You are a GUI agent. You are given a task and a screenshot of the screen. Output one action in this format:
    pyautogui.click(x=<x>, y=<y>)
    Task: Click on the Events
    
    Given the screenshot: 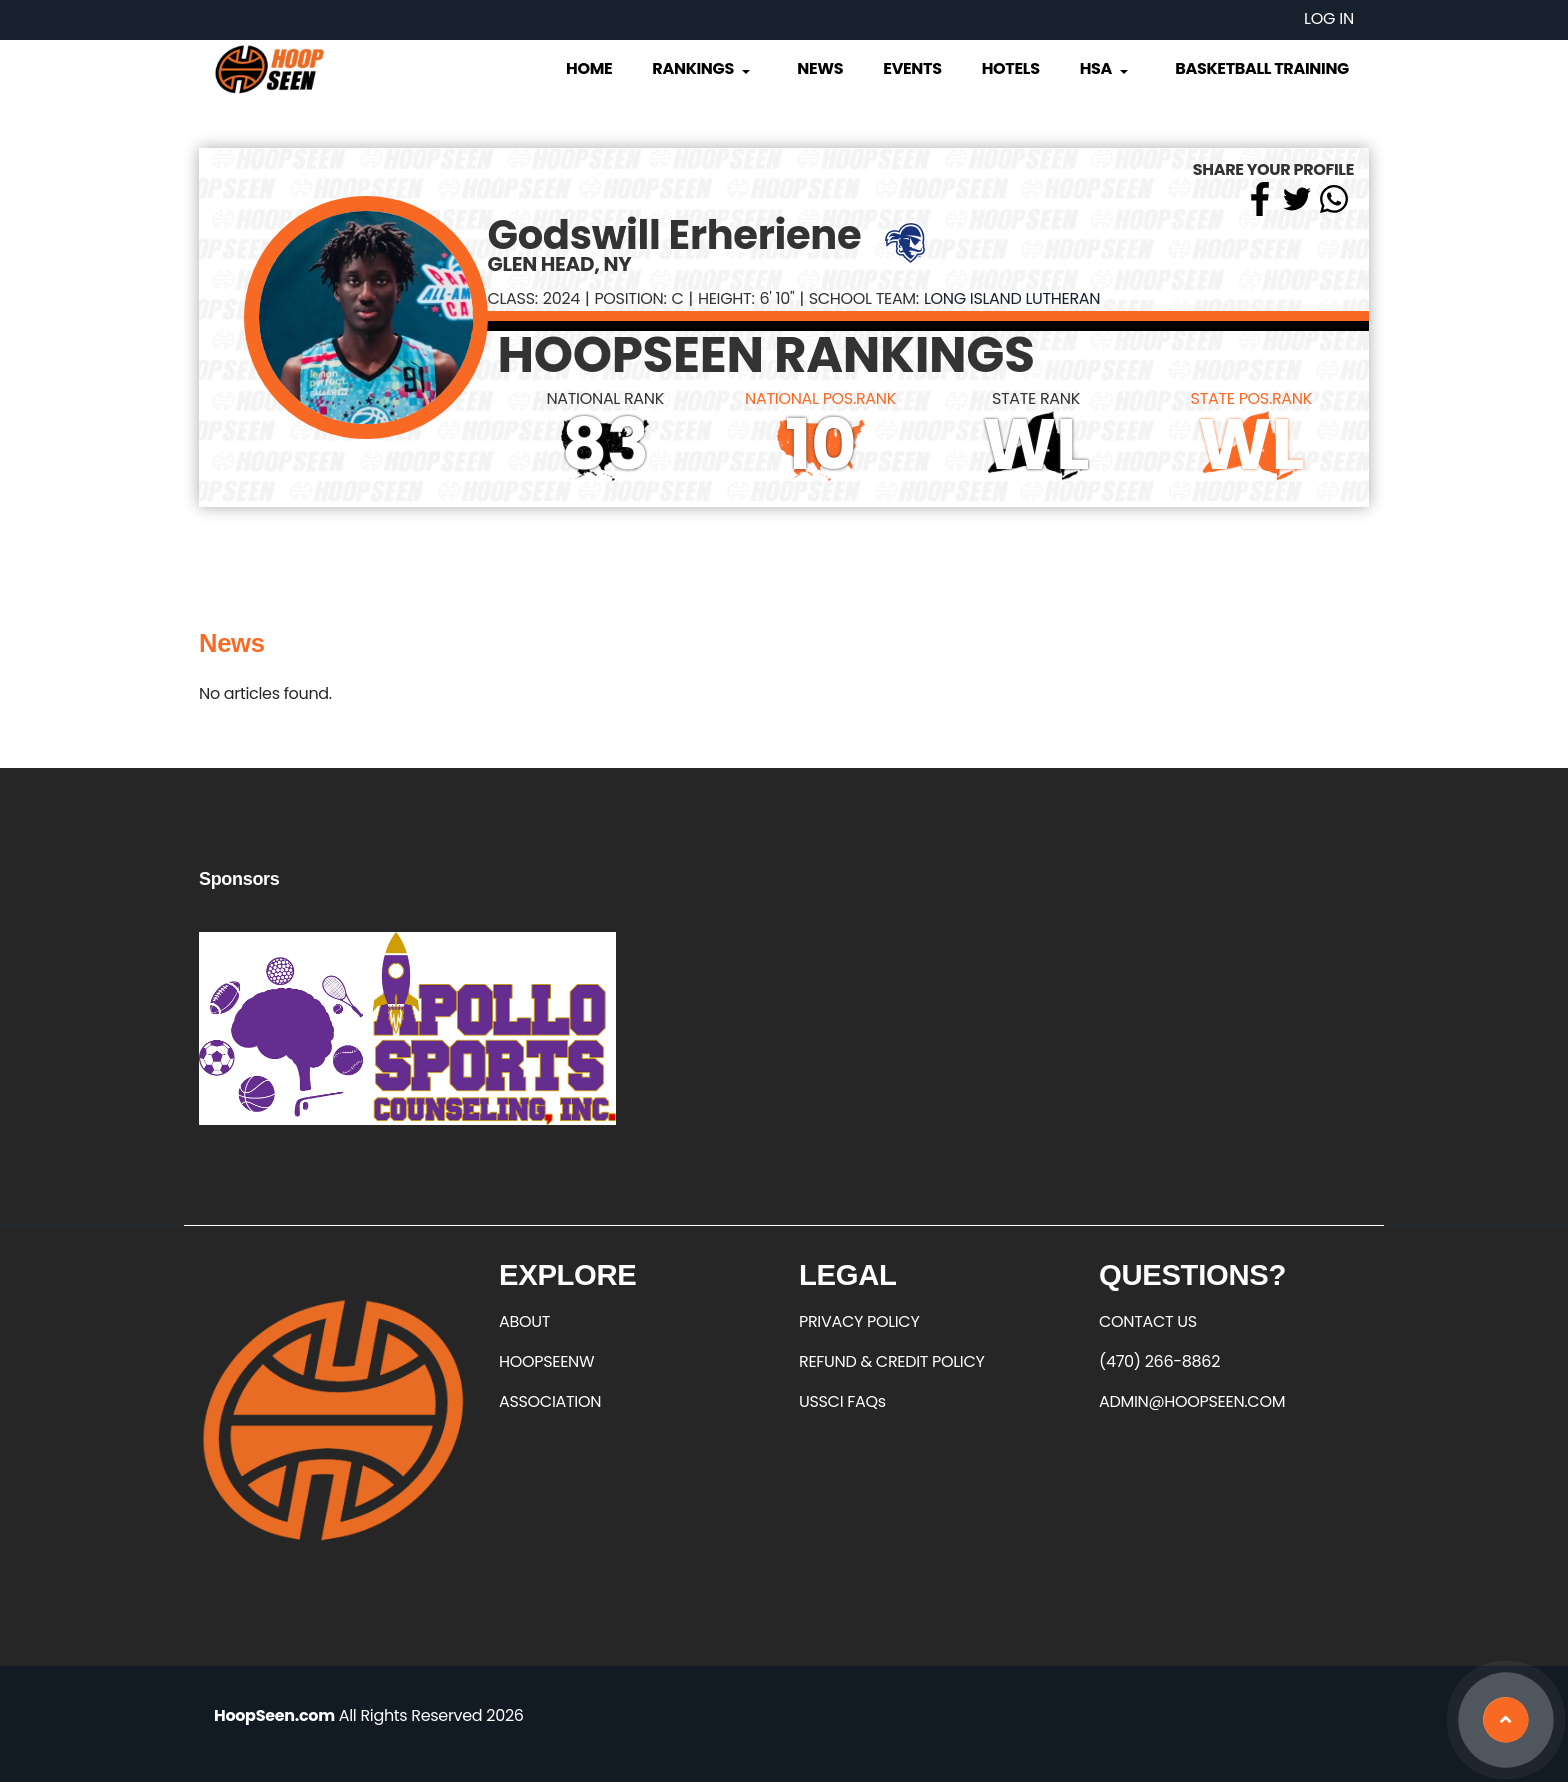 What is the action you would take?
    pyautogui.click(x=912, y=68)
    